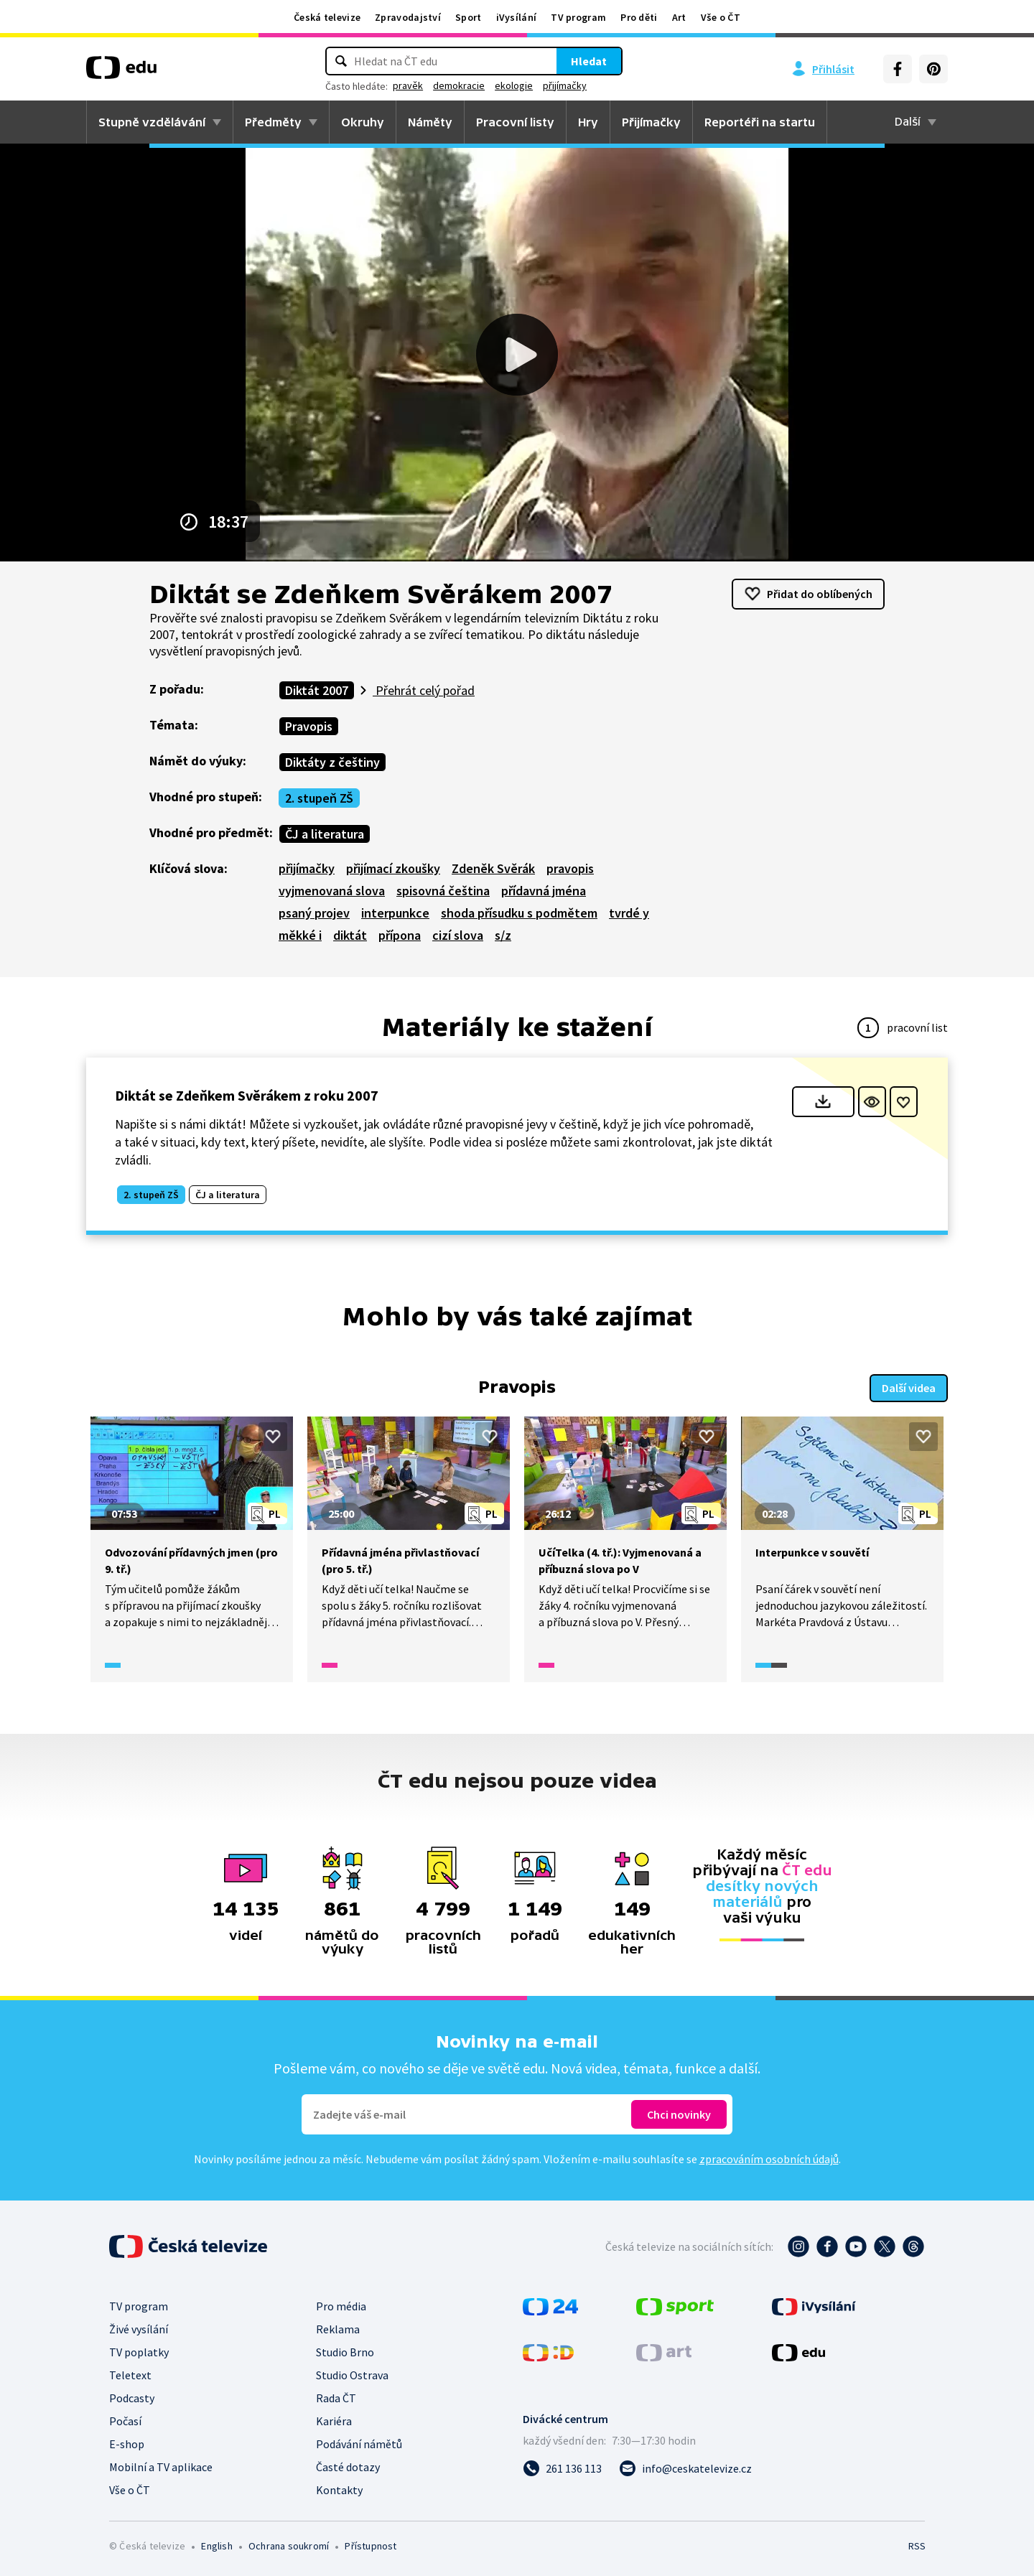 The image size is (1034, 2576). I want to click on vyjmenovaná slova, so click(332, 890).